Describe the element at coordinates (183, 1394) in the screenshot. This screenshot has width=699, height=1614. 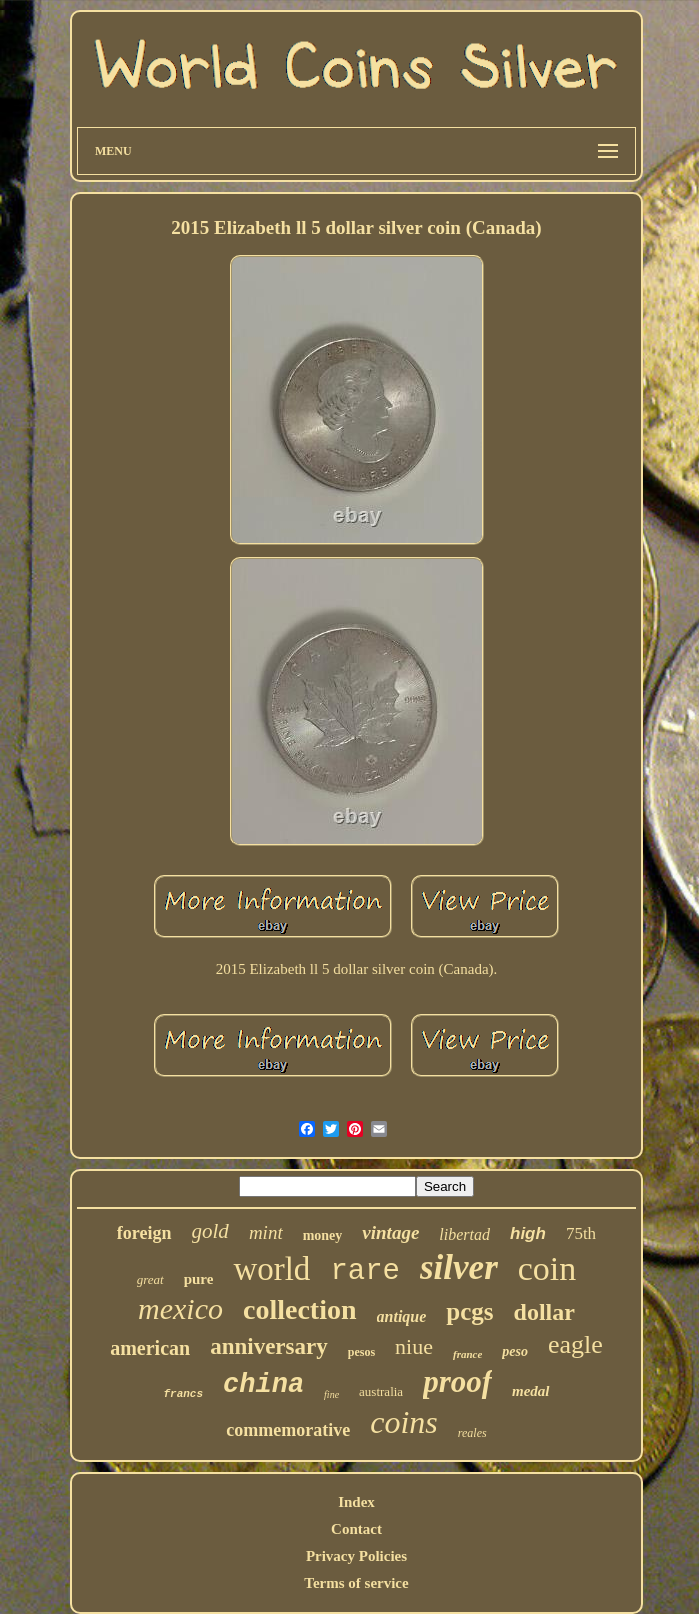
I see `francs` at that location.